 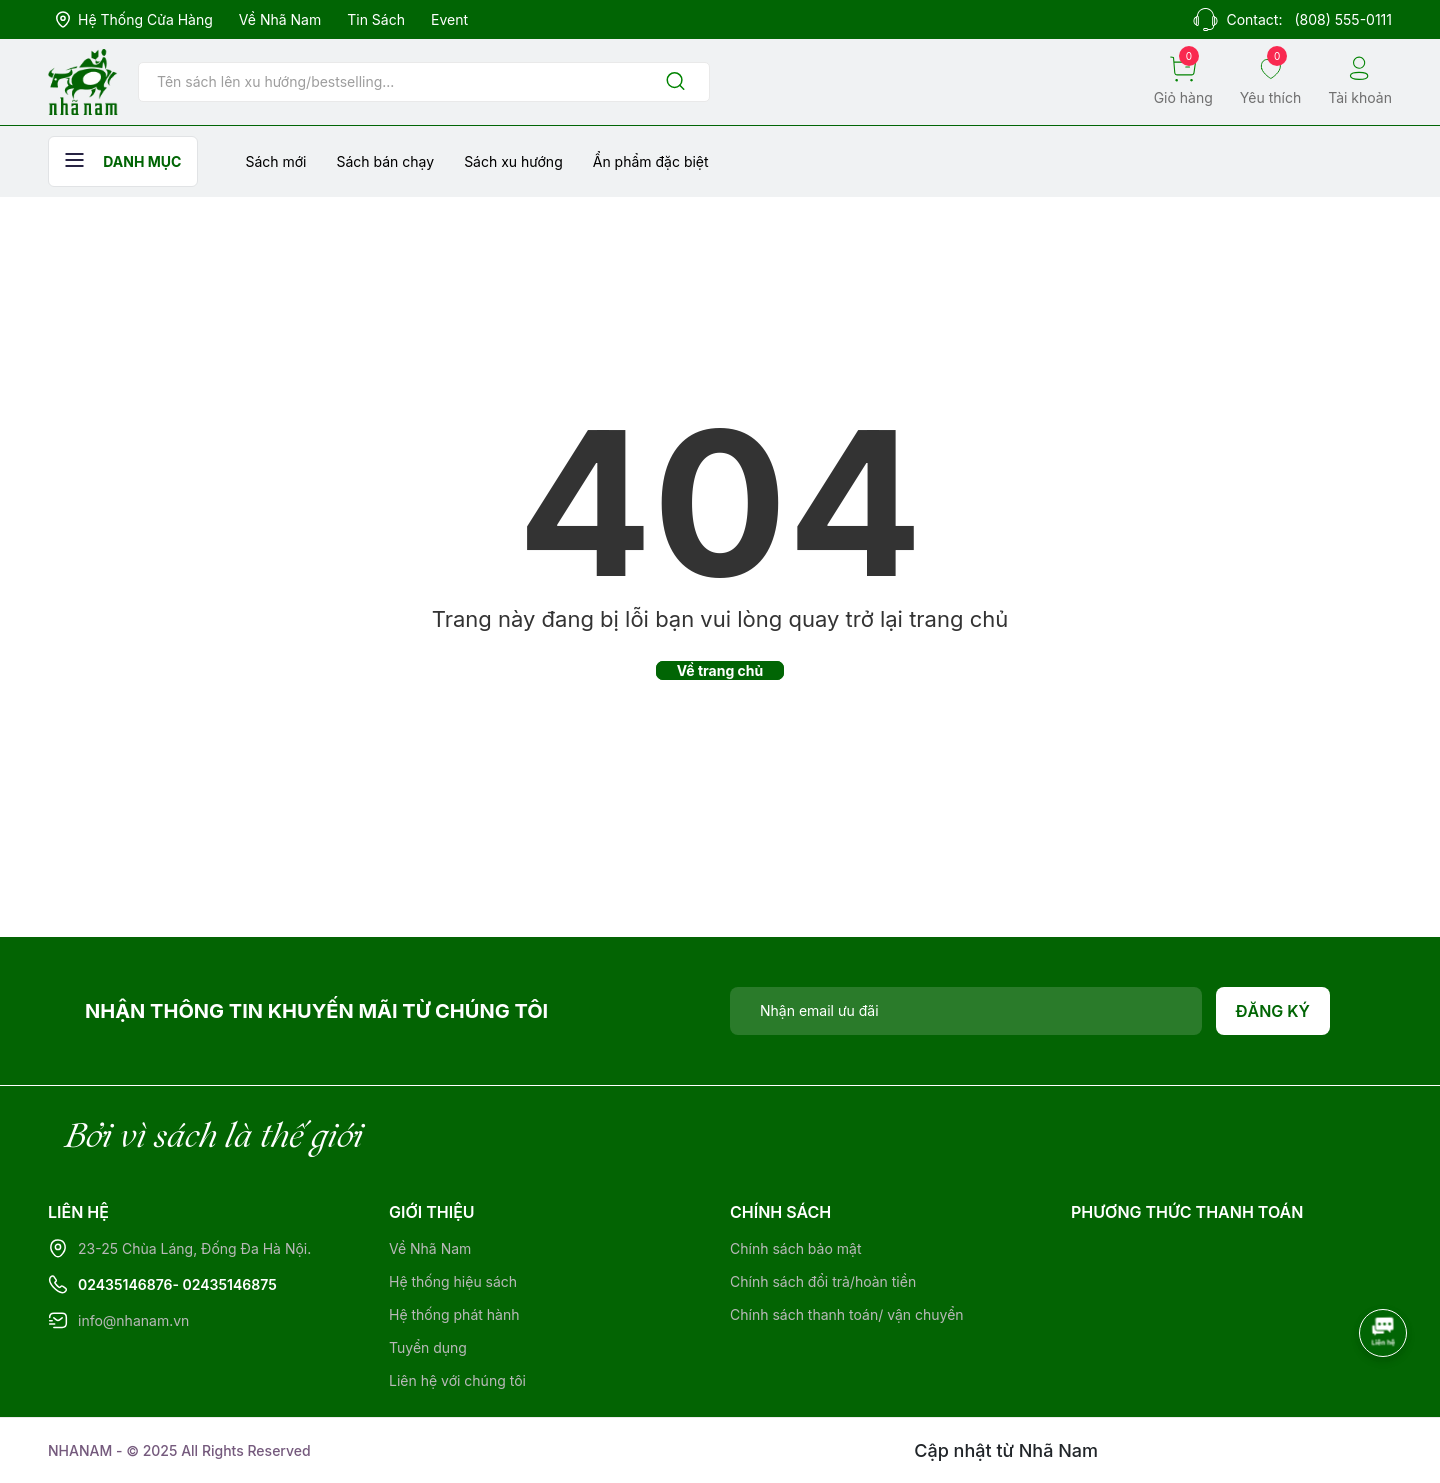 What do you see at coordinates (966, 1011) in the screenshot?
I see `[Địa chỉ Email]` at bounding box center [966, 1011].